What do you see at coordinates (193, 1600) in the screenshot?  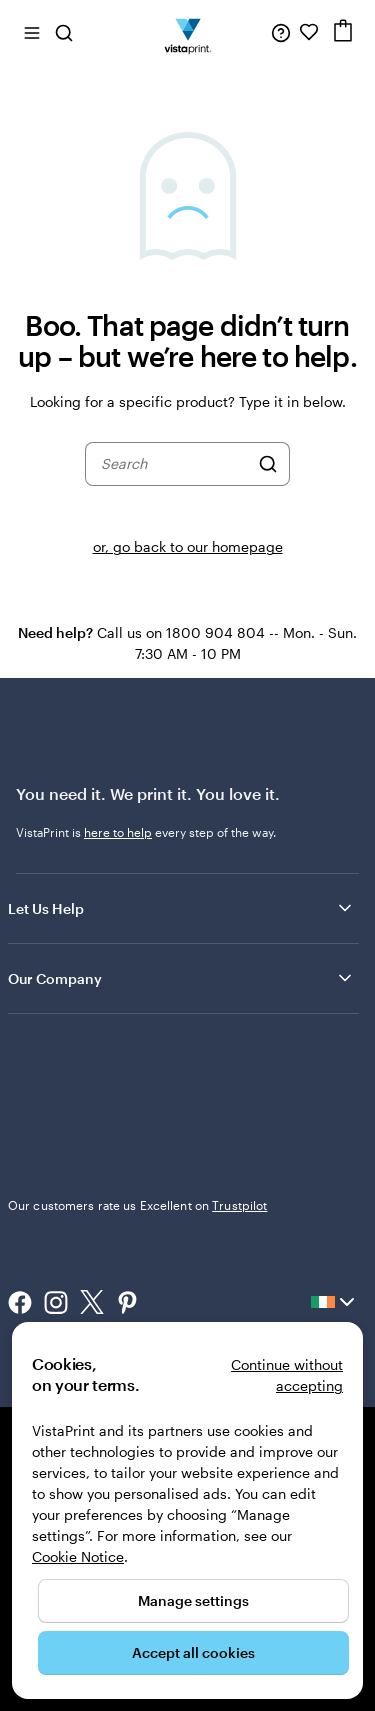 I see `Manage settings` at bounding box center [193, 1600].